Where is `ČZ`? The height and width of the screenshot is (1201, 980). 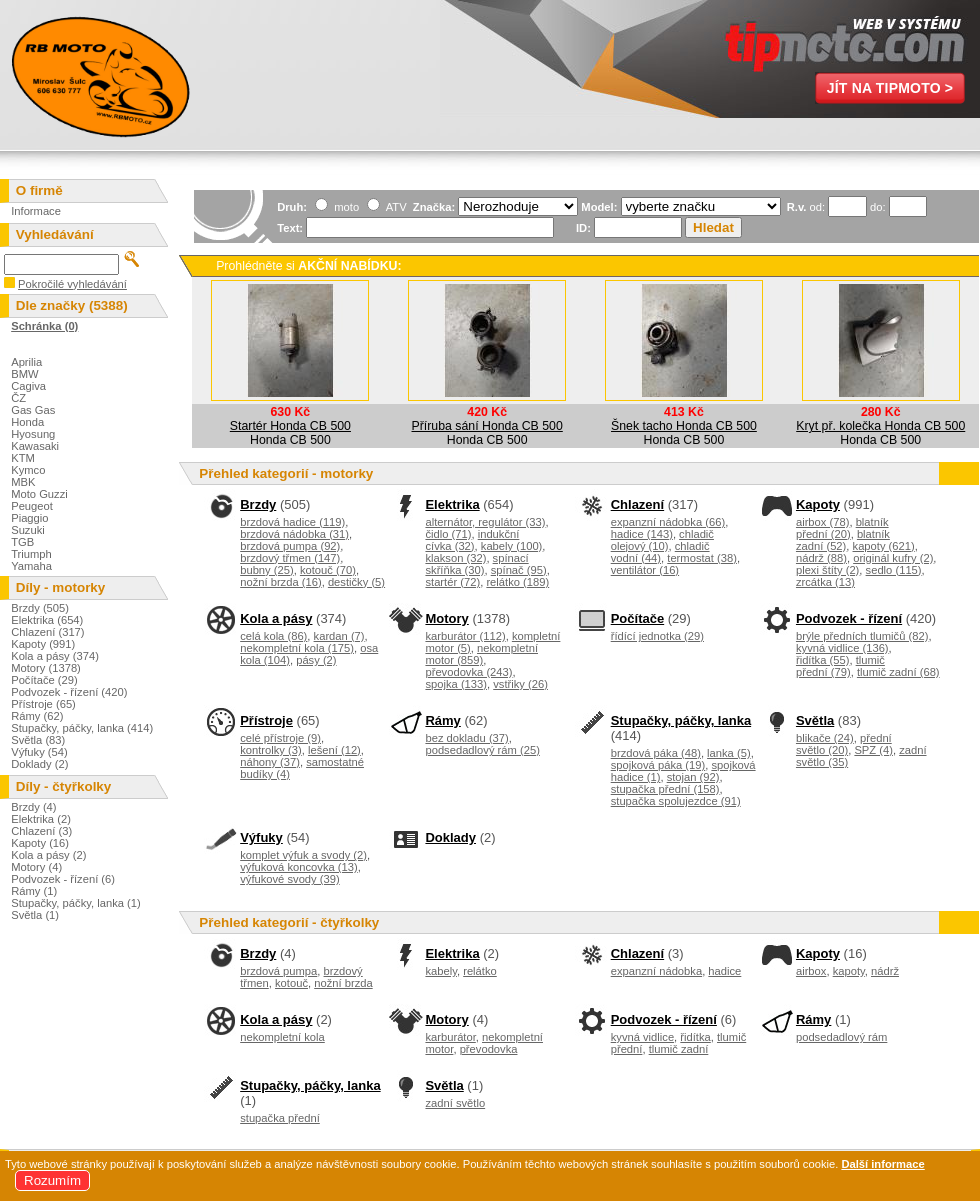 ČZ is located at coordinates (18, 398).